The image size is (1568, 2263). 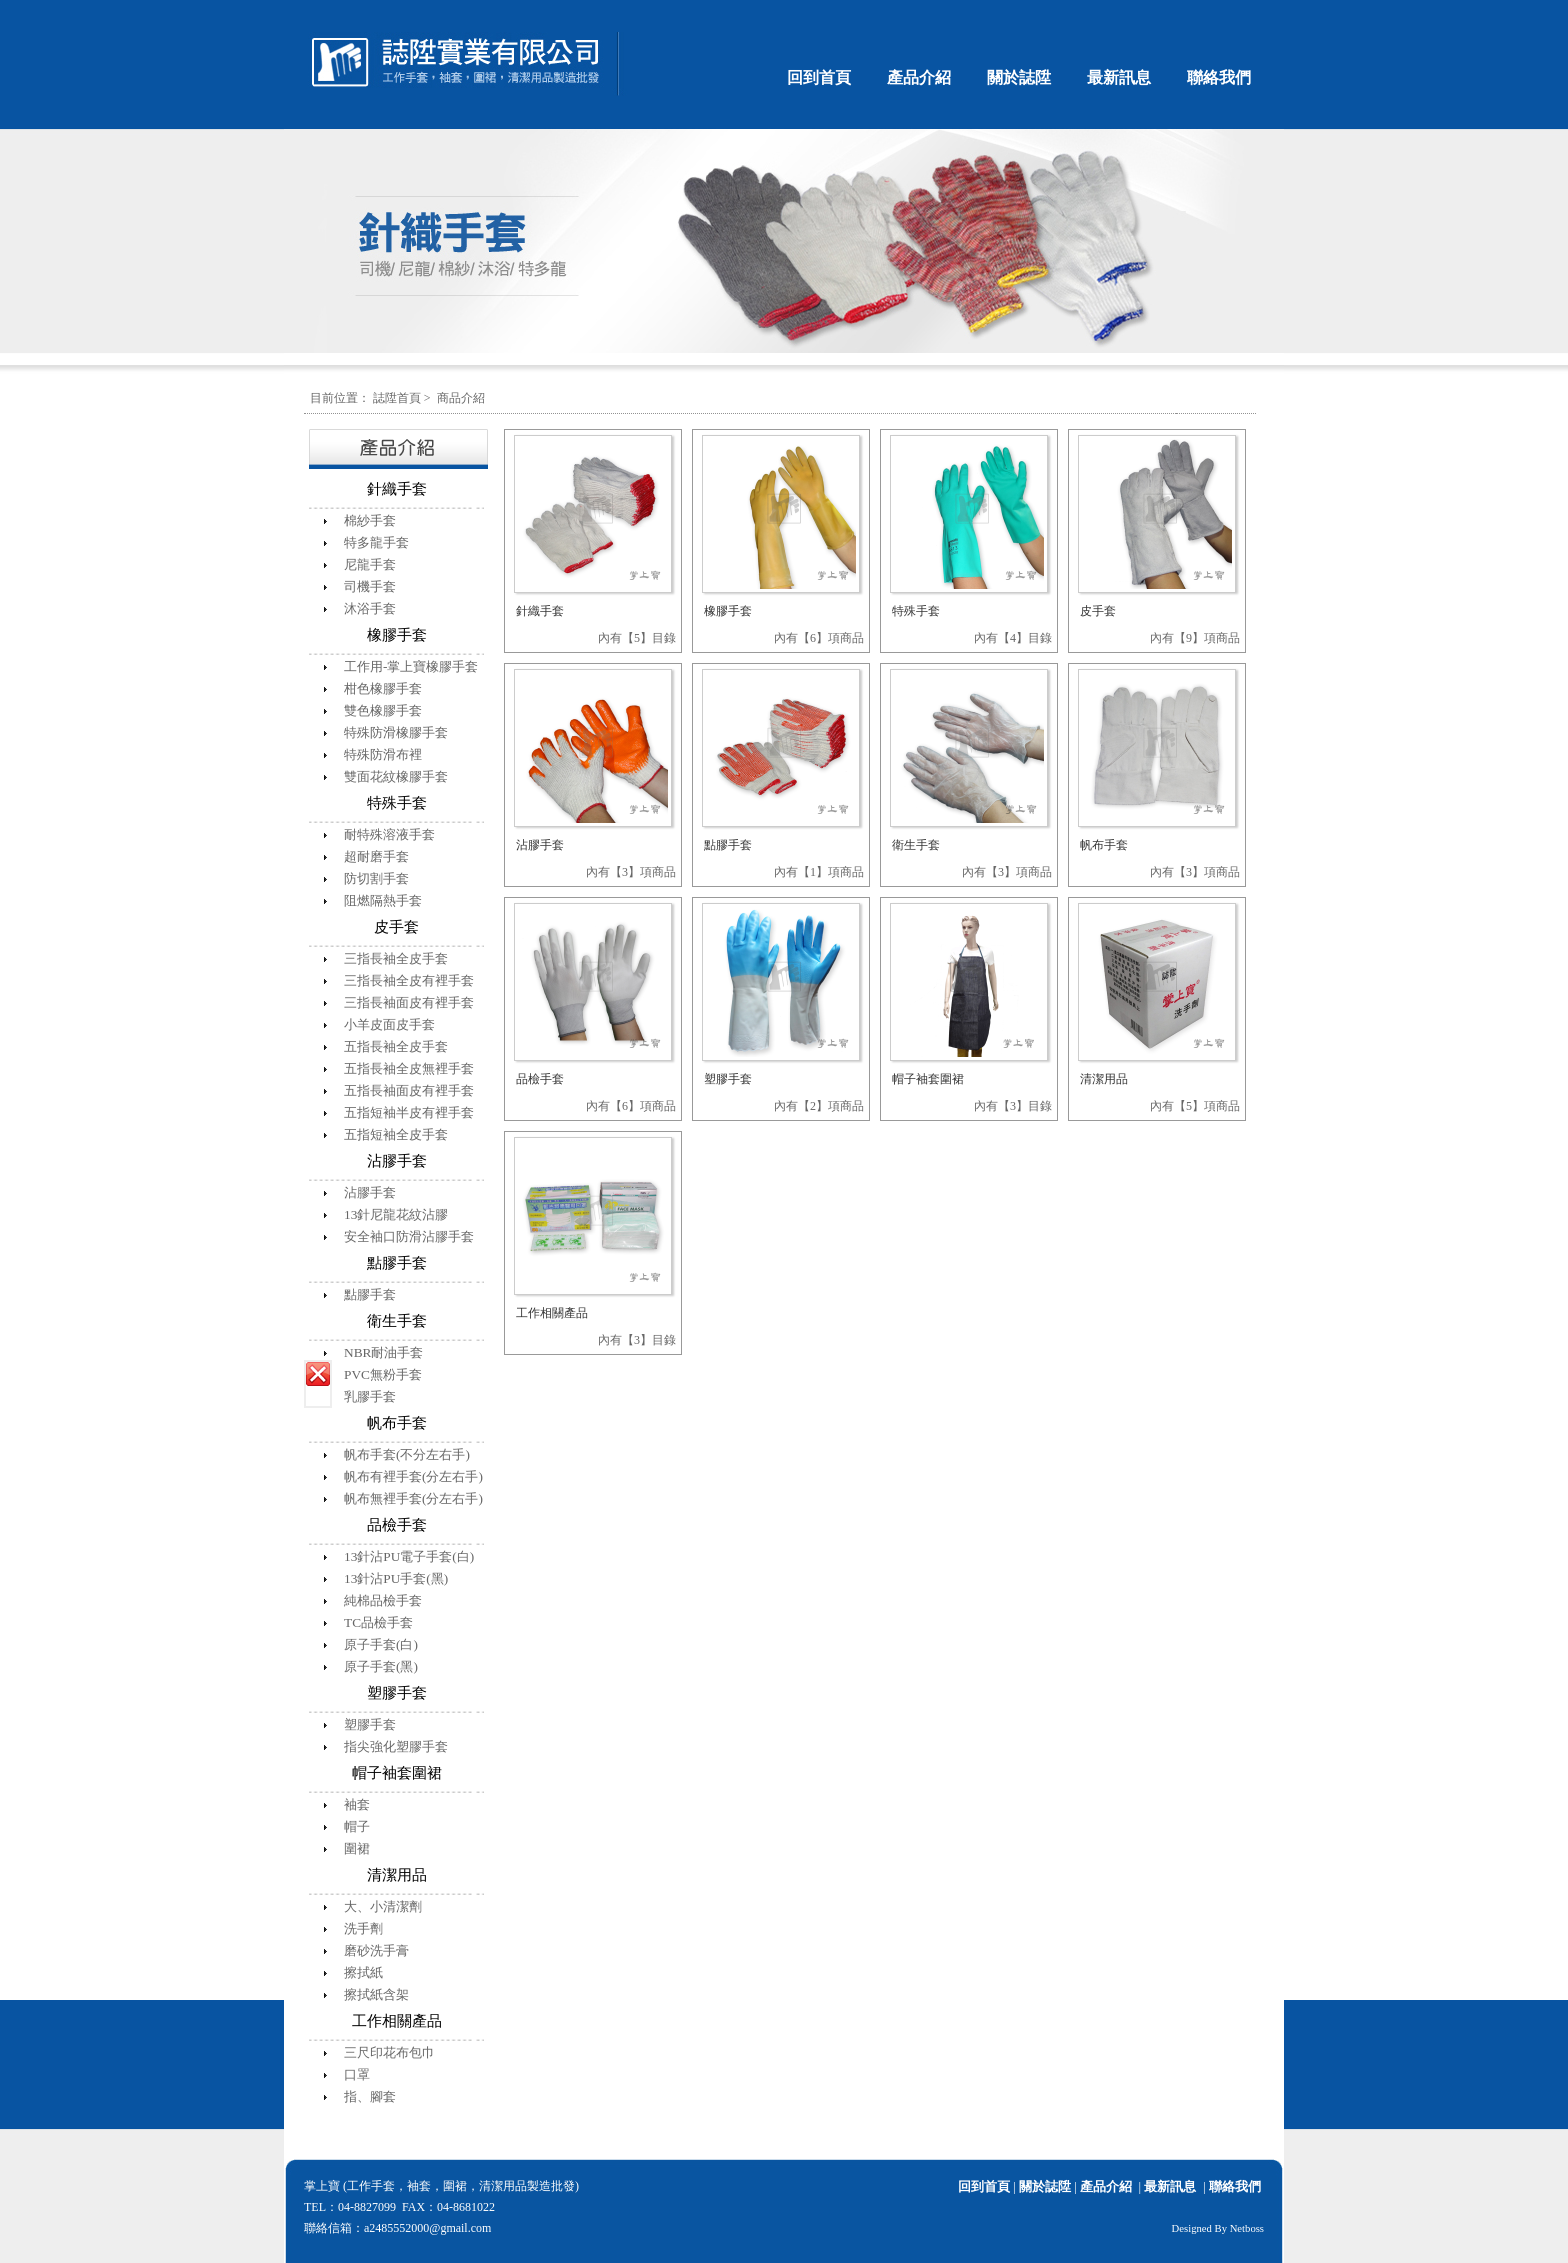 I want to click on 五指短袖半皮有裡手套, so click(x=409, y=1112).